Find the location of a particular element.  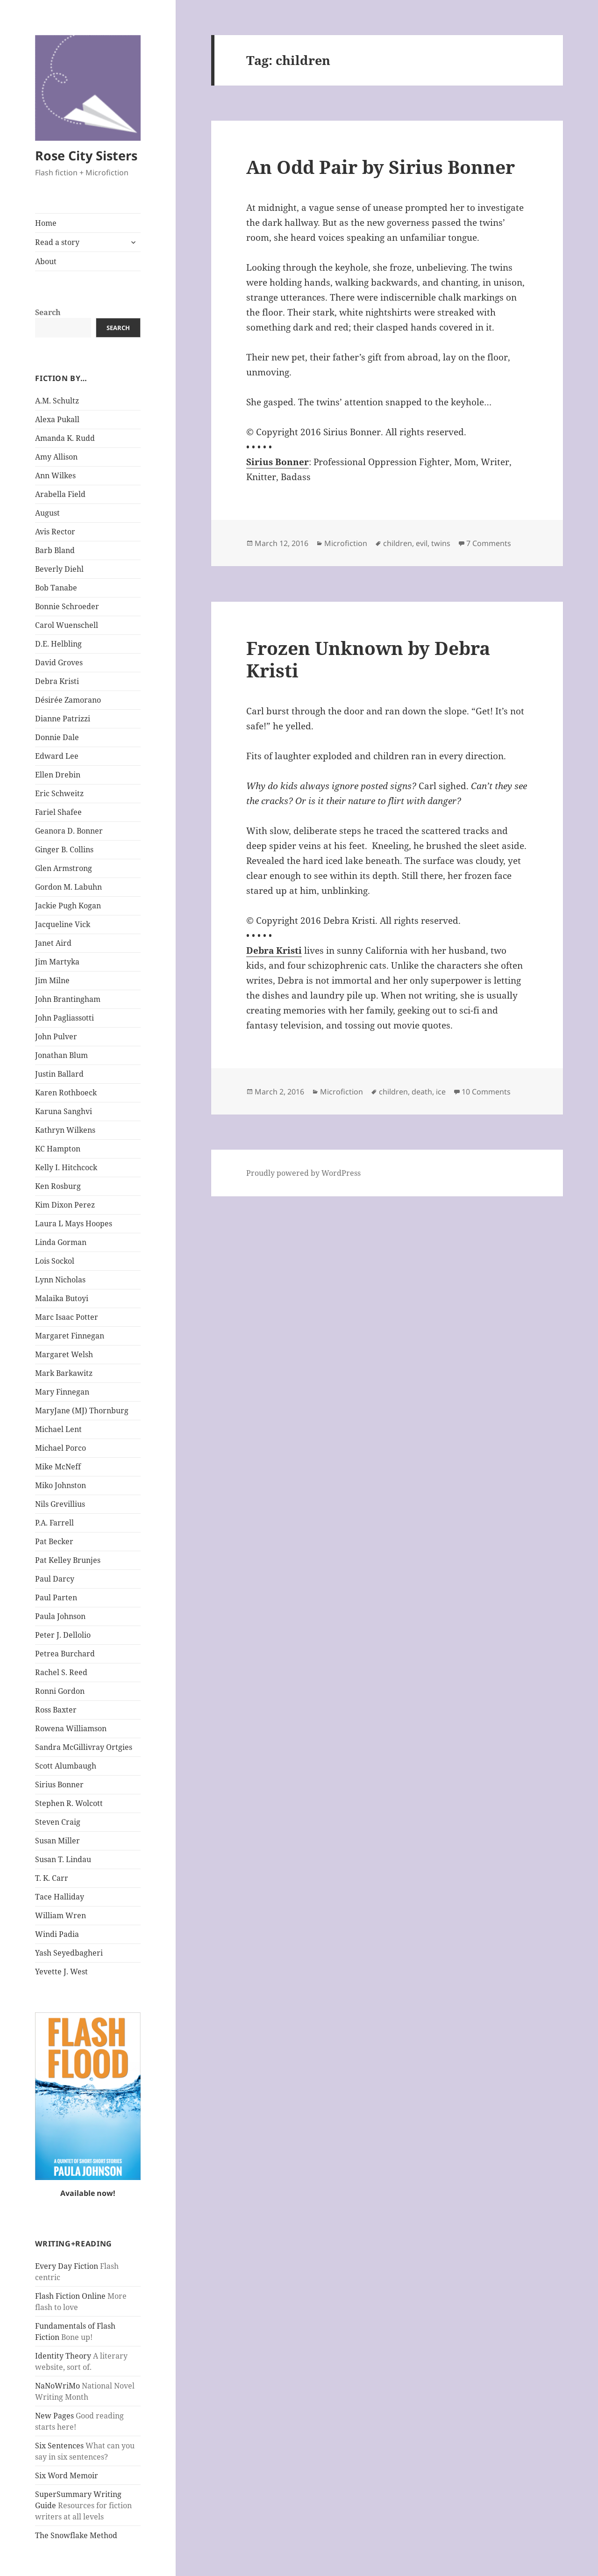

Margaret Finnegan is located at coordinates (69, 1336).